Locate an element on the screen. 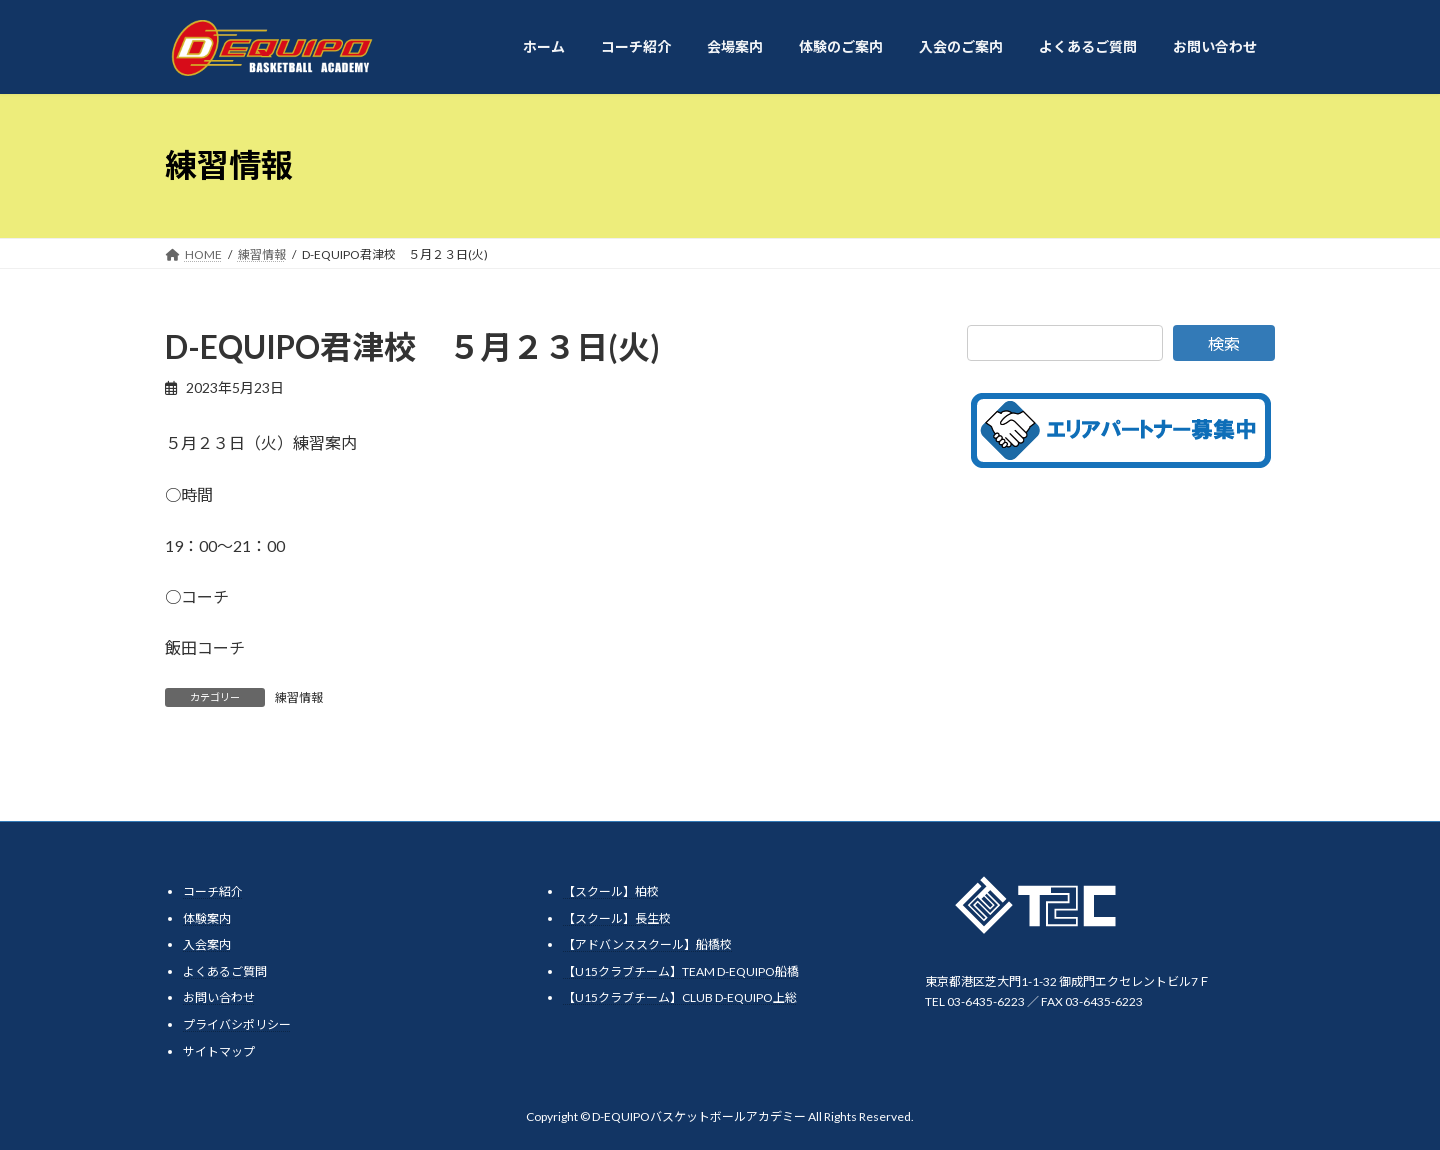 Image resolution: width=1440 pixels, height=1150 pixels. 【アドバンススクール】船橋校 is located at coordinates (647, 944).